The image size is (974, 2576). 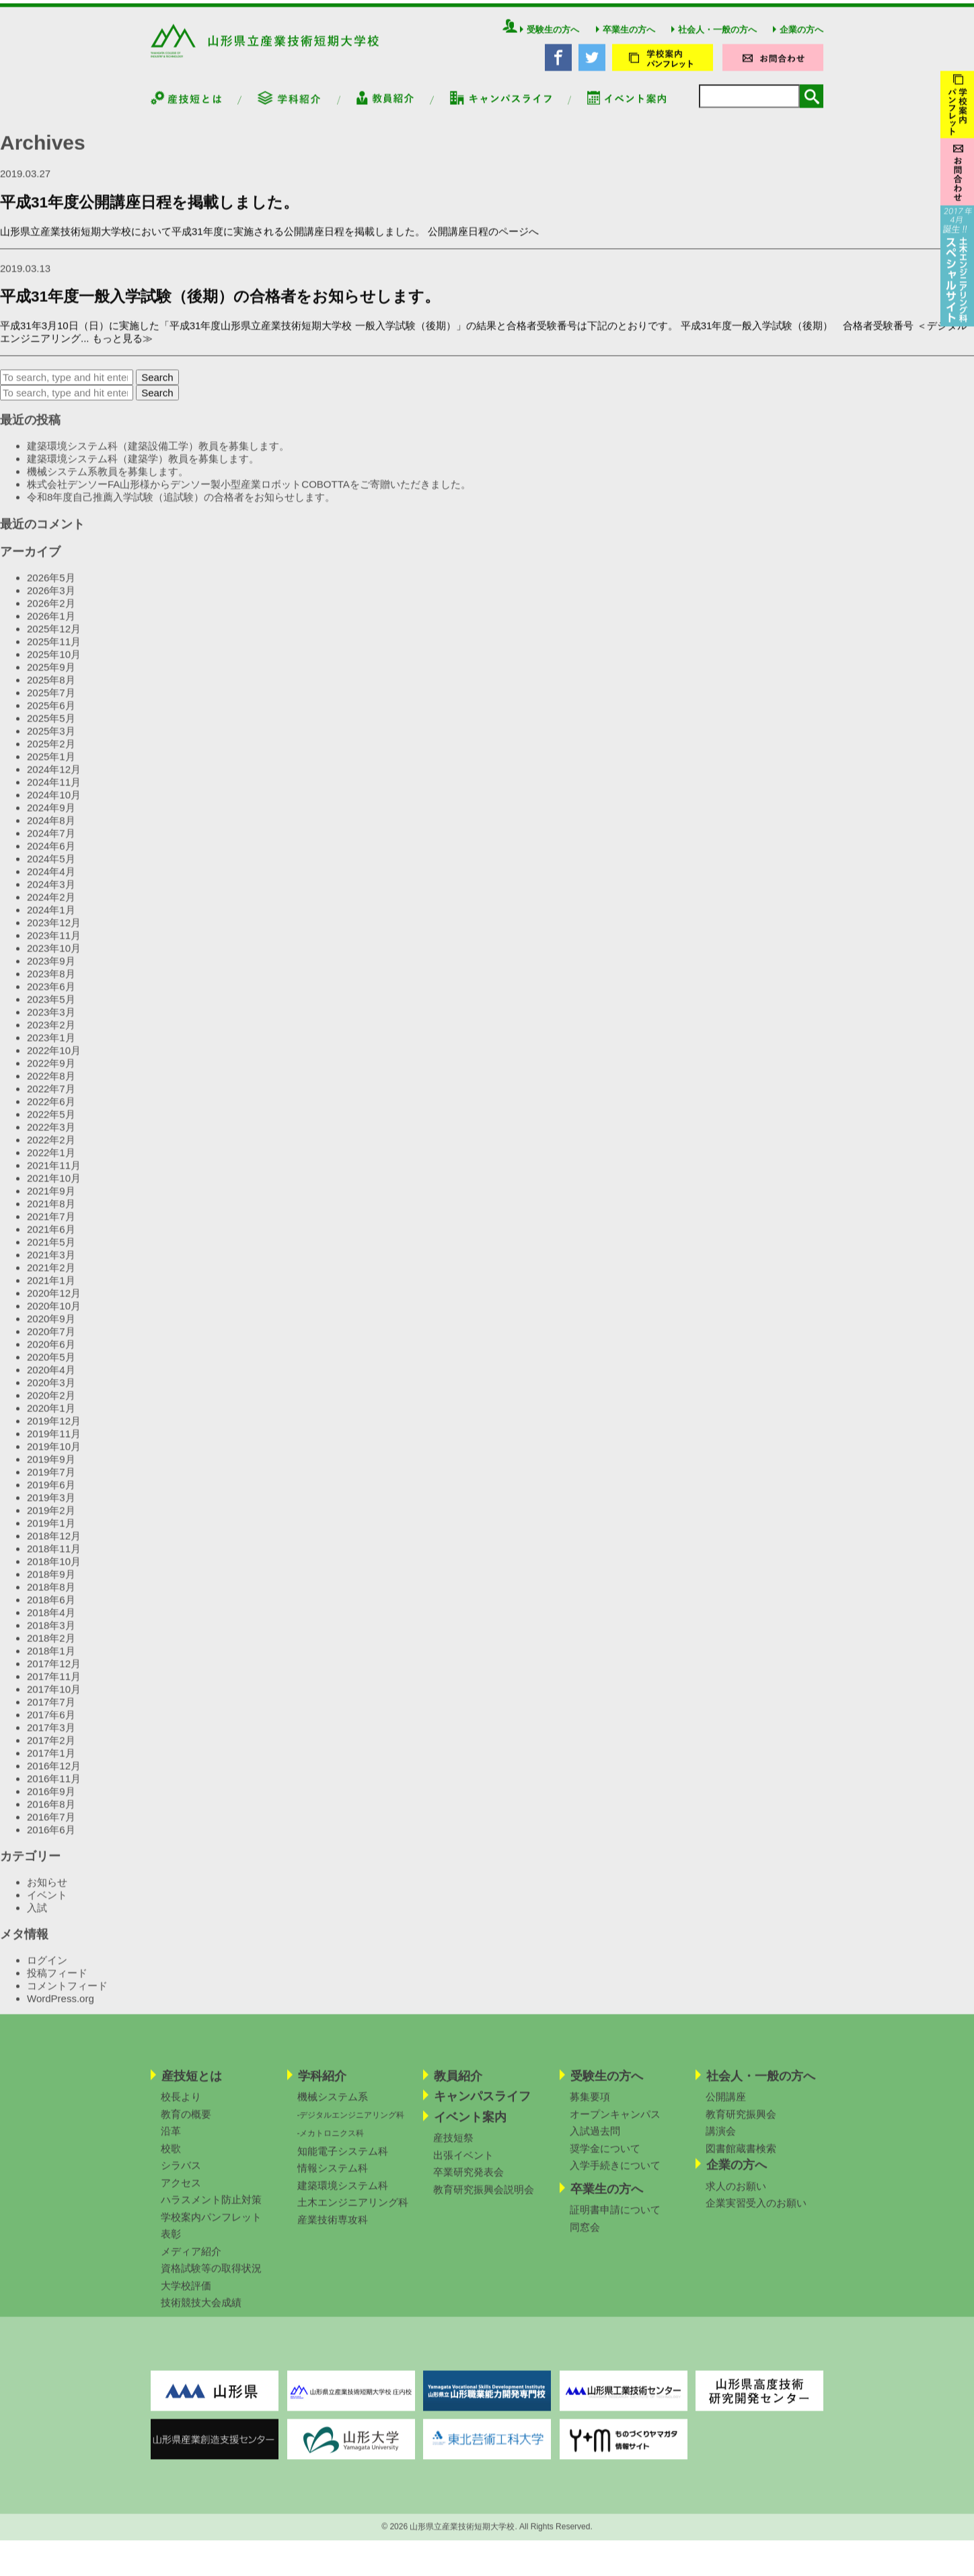 What do you see at coordinates (54, 1444) in the screenshot?
I see `2019年11月` at bounding box center [54, 1444].